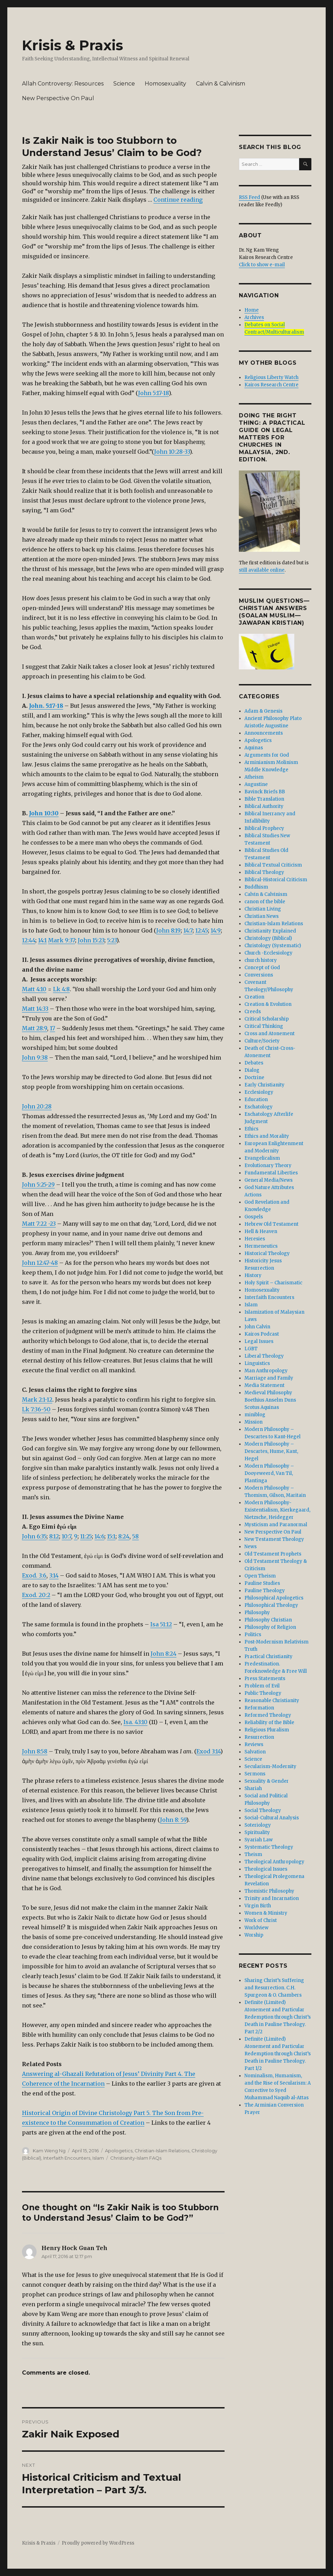  Describe the element at coordinates (269, 1891) in the screenshot. I see `Thomistic Philosophy` at that location.